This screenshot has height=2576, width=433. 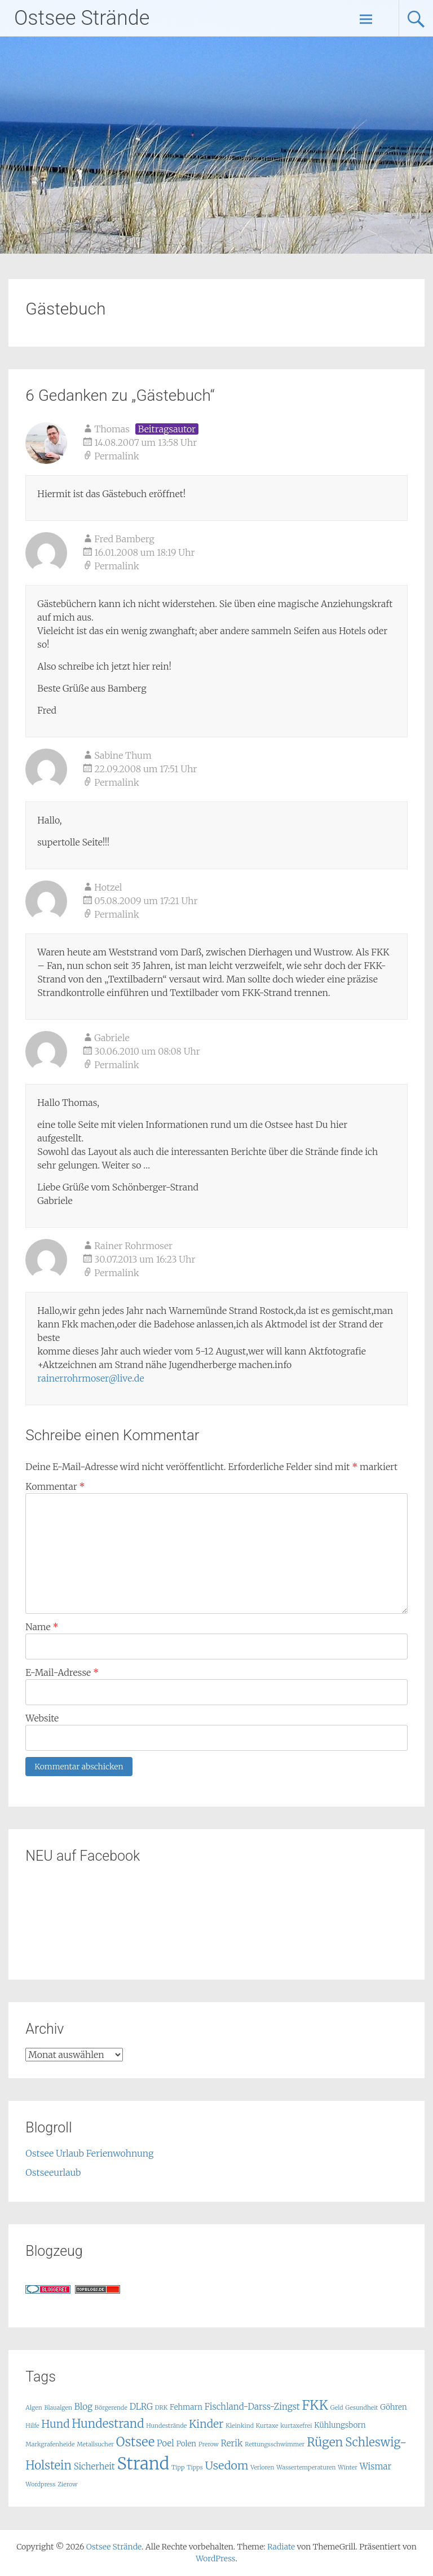 I want to click on rainerrohrmoser@live.de, so click(x=90, y=1378).